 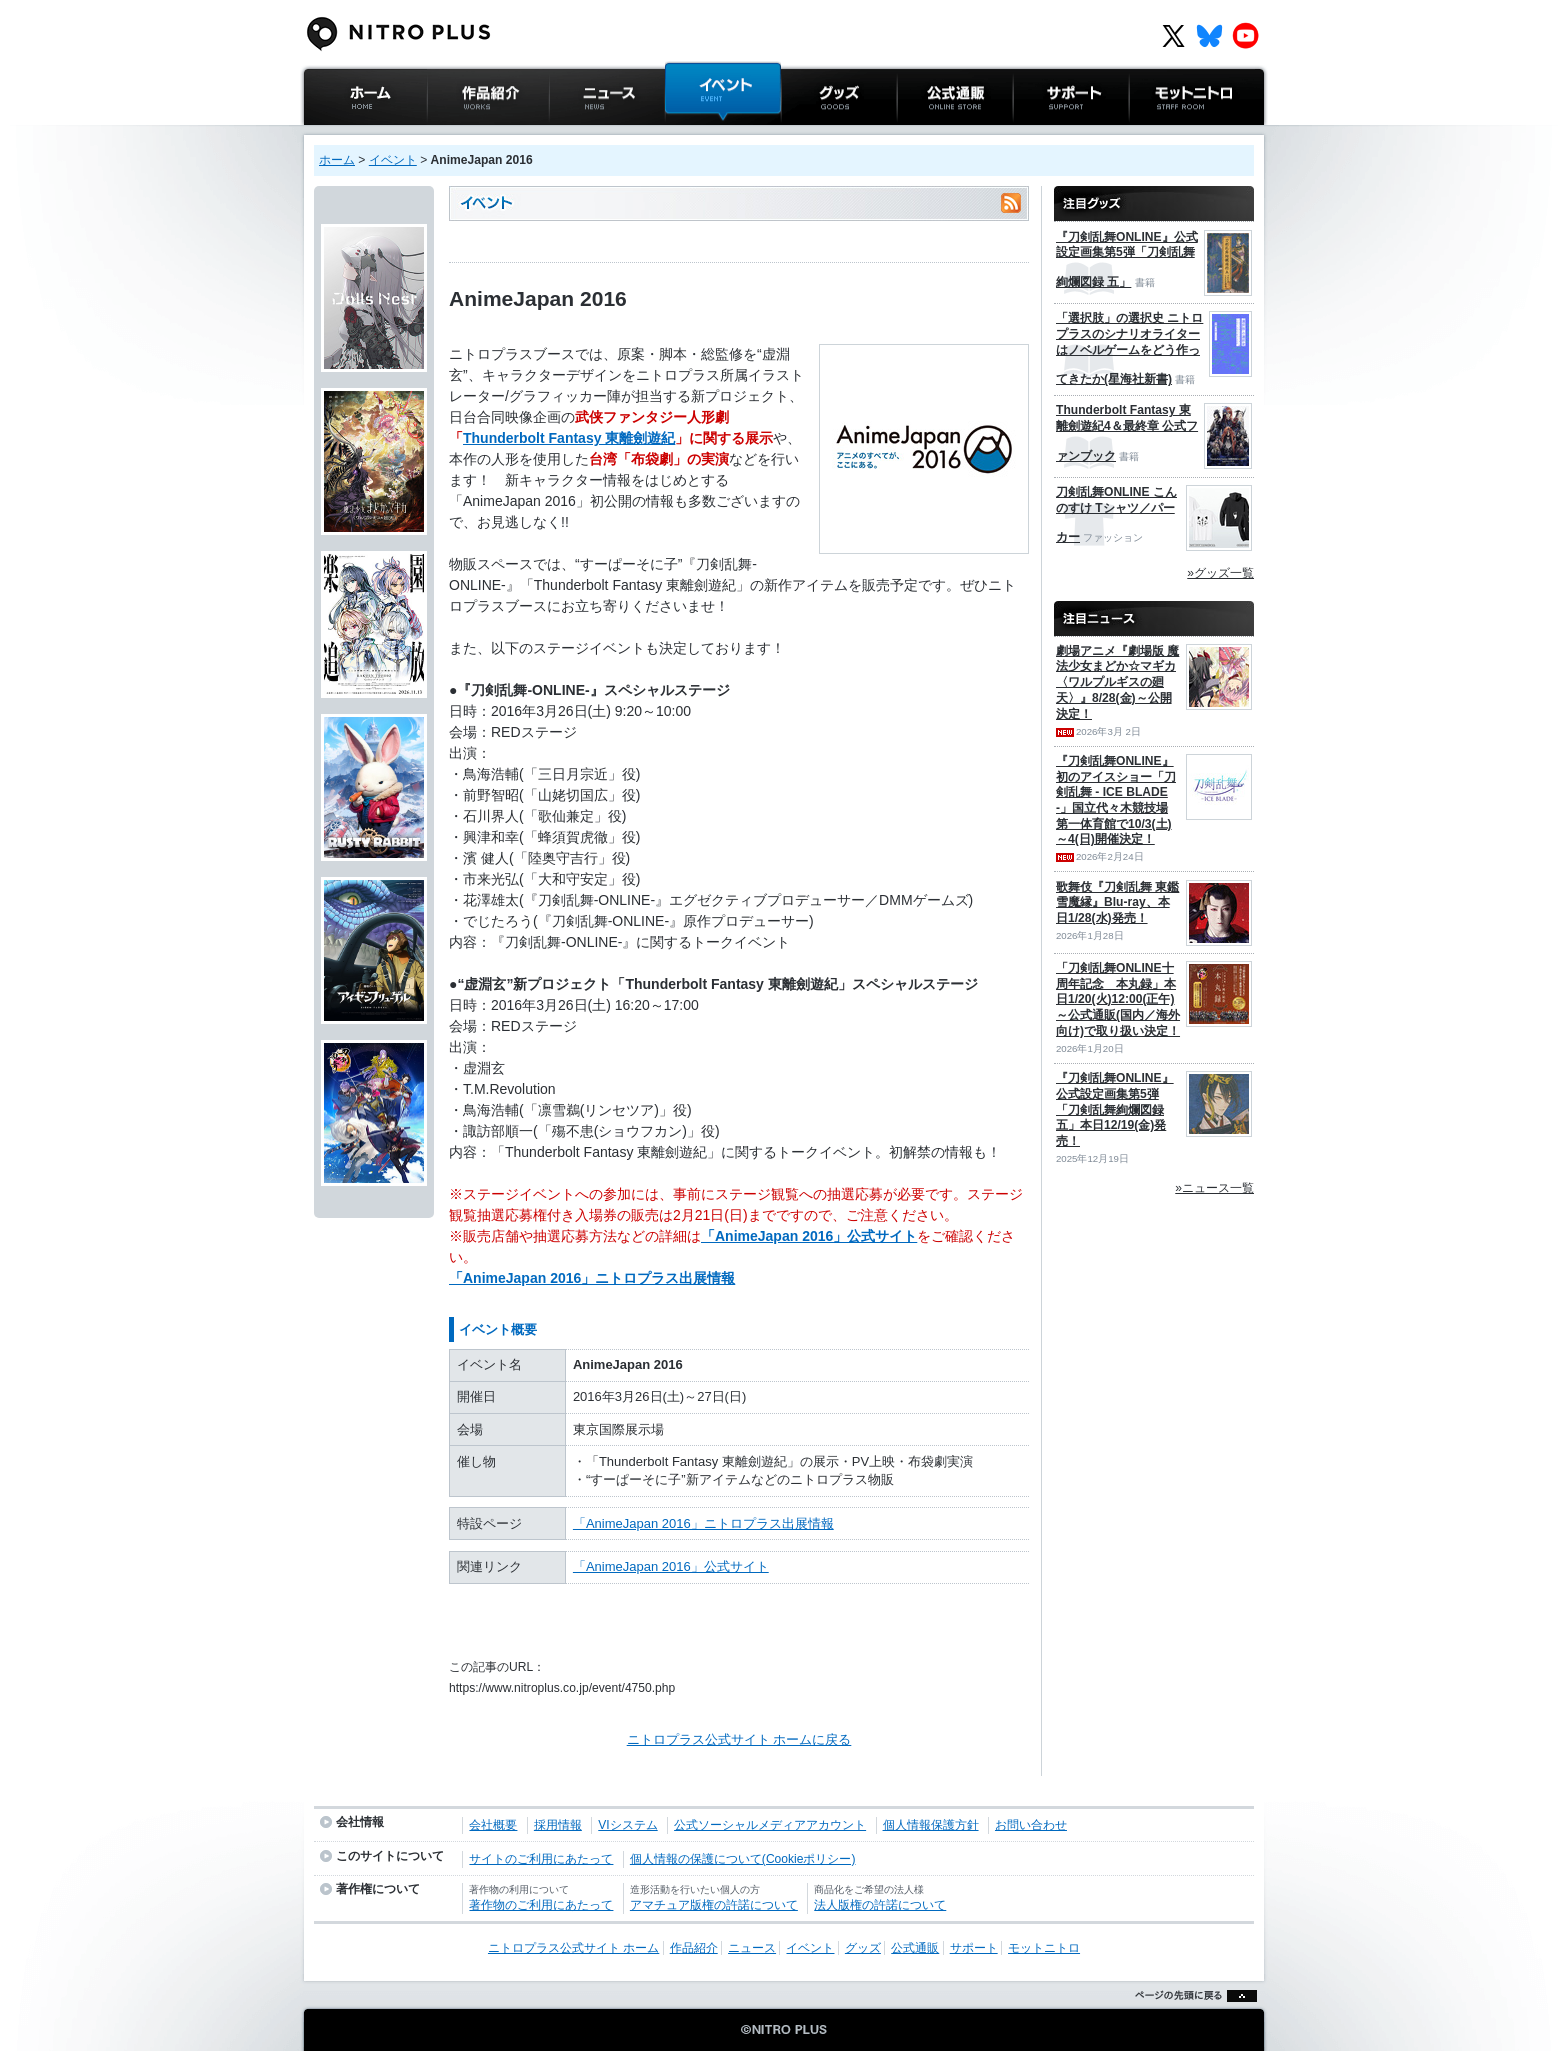 I want to click on 公式通販, so click(x=923, y=134).